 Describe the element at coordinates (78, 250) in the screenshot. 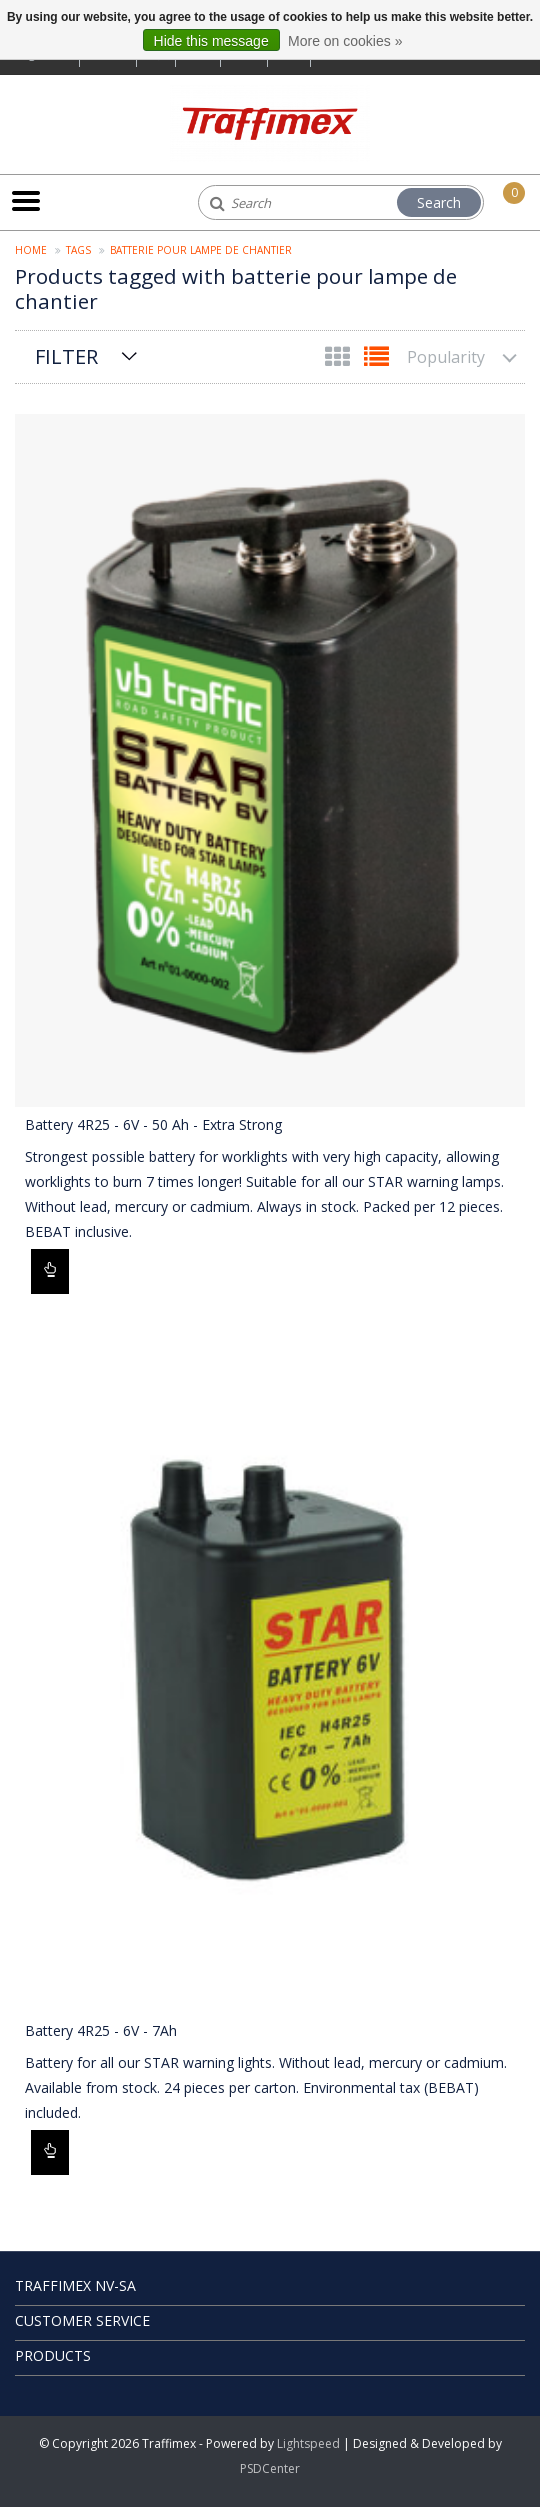

I see `Tags` at that location.